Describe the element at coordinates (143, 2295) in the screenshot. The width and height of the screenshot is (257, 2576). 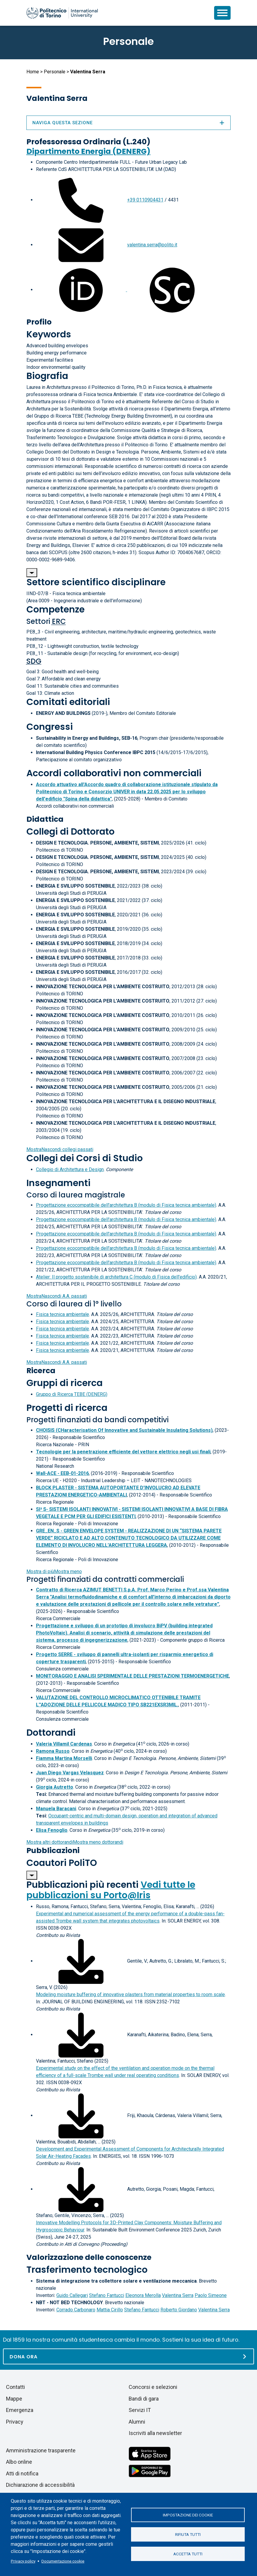
I see `Eleonora Merolla` at that location.